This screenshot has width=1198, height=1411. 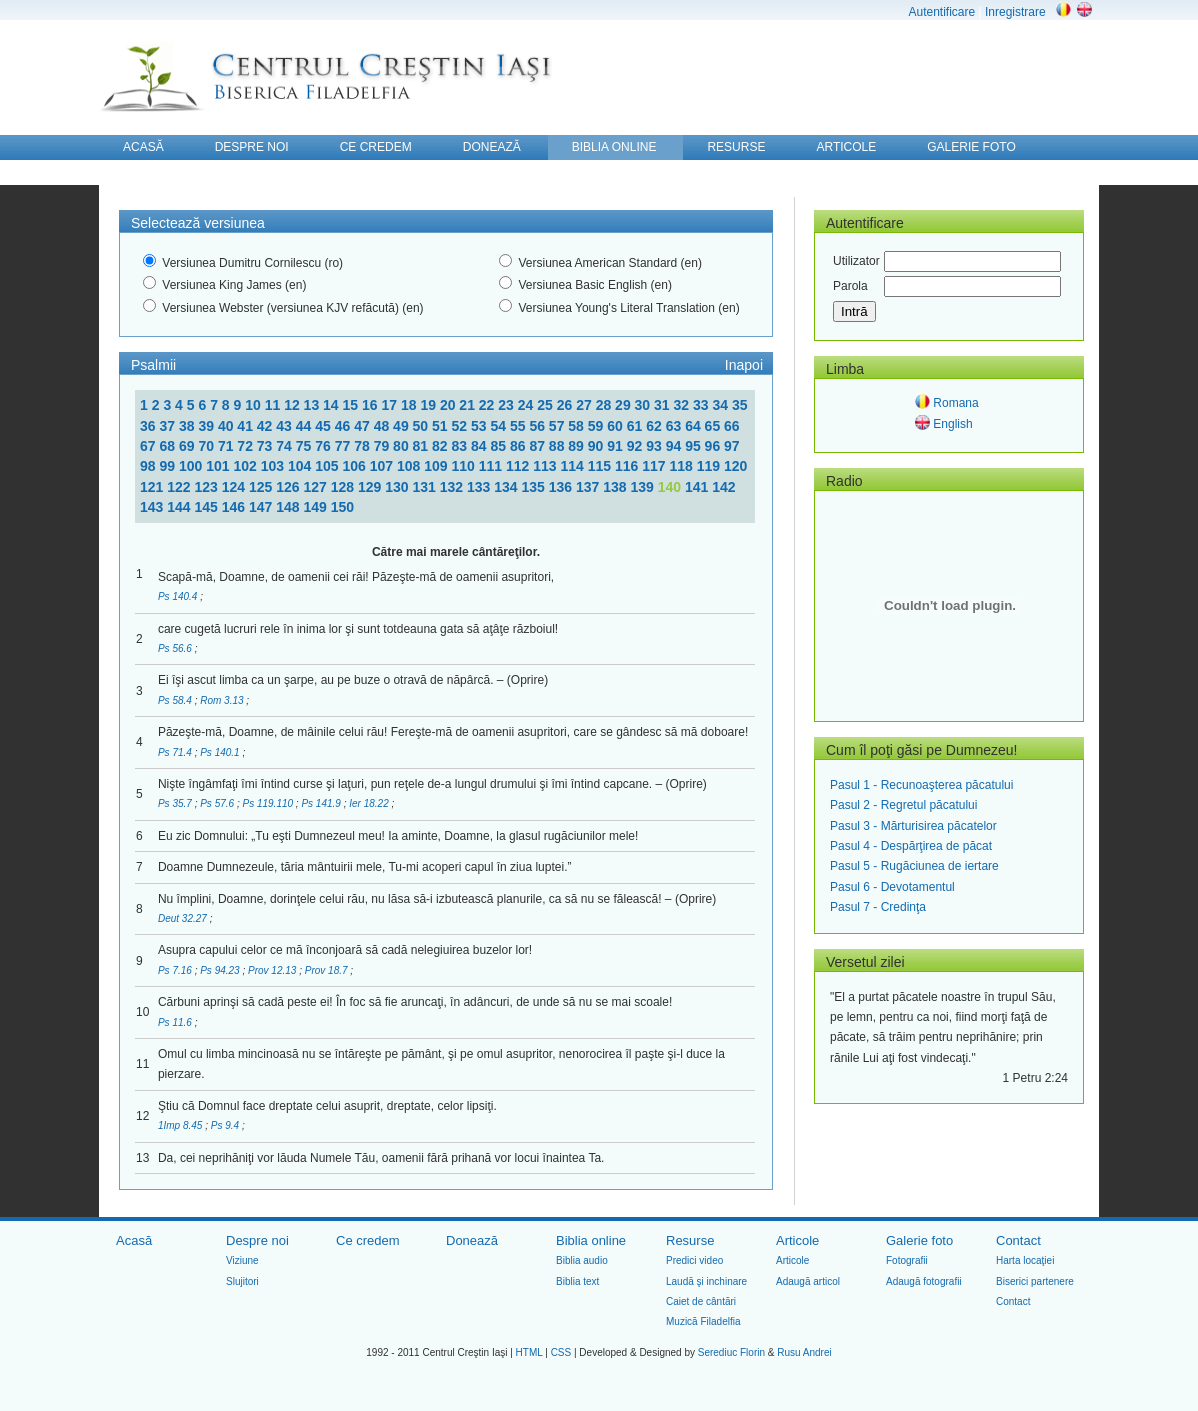 What do you see at coordinates (208, 487) in the screenshot?
I see `123` at bounding box center [208, 487].